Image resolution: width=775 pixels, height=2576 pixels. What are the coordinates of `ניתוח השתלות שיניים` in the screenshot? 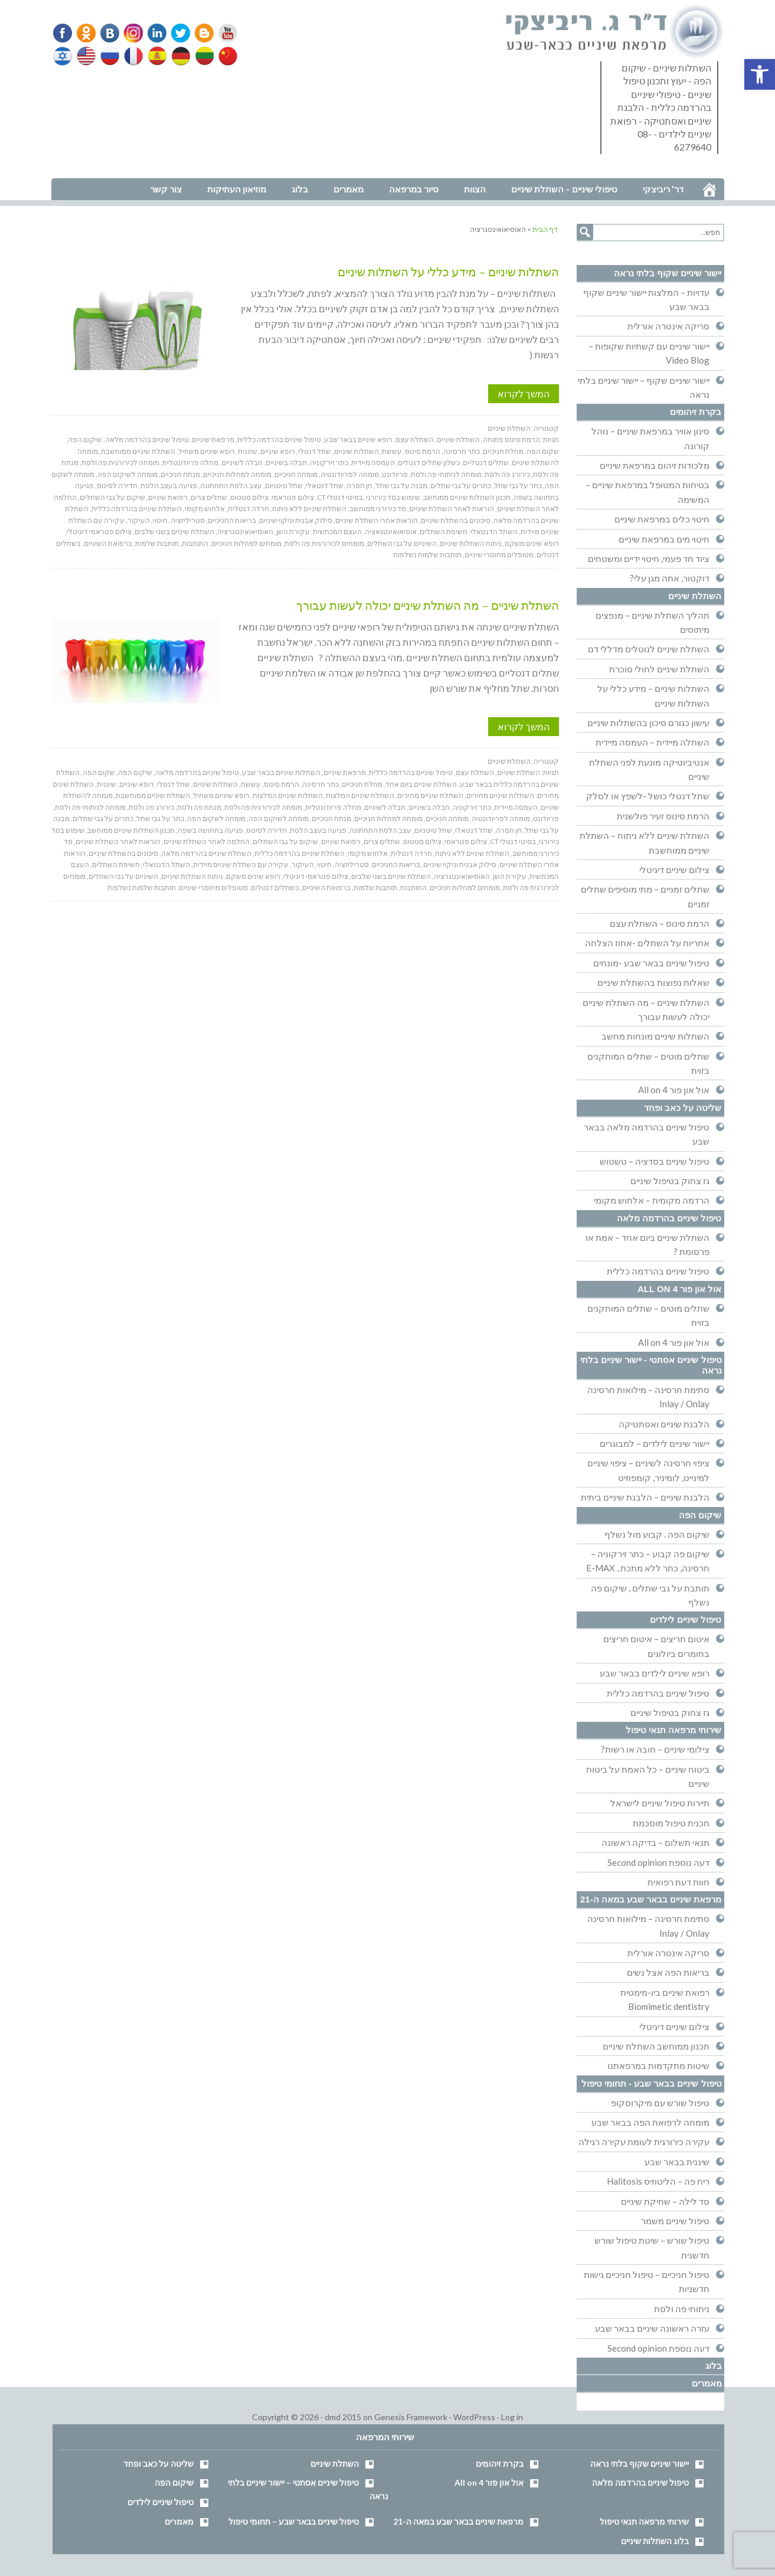 It's located at (471, 543).